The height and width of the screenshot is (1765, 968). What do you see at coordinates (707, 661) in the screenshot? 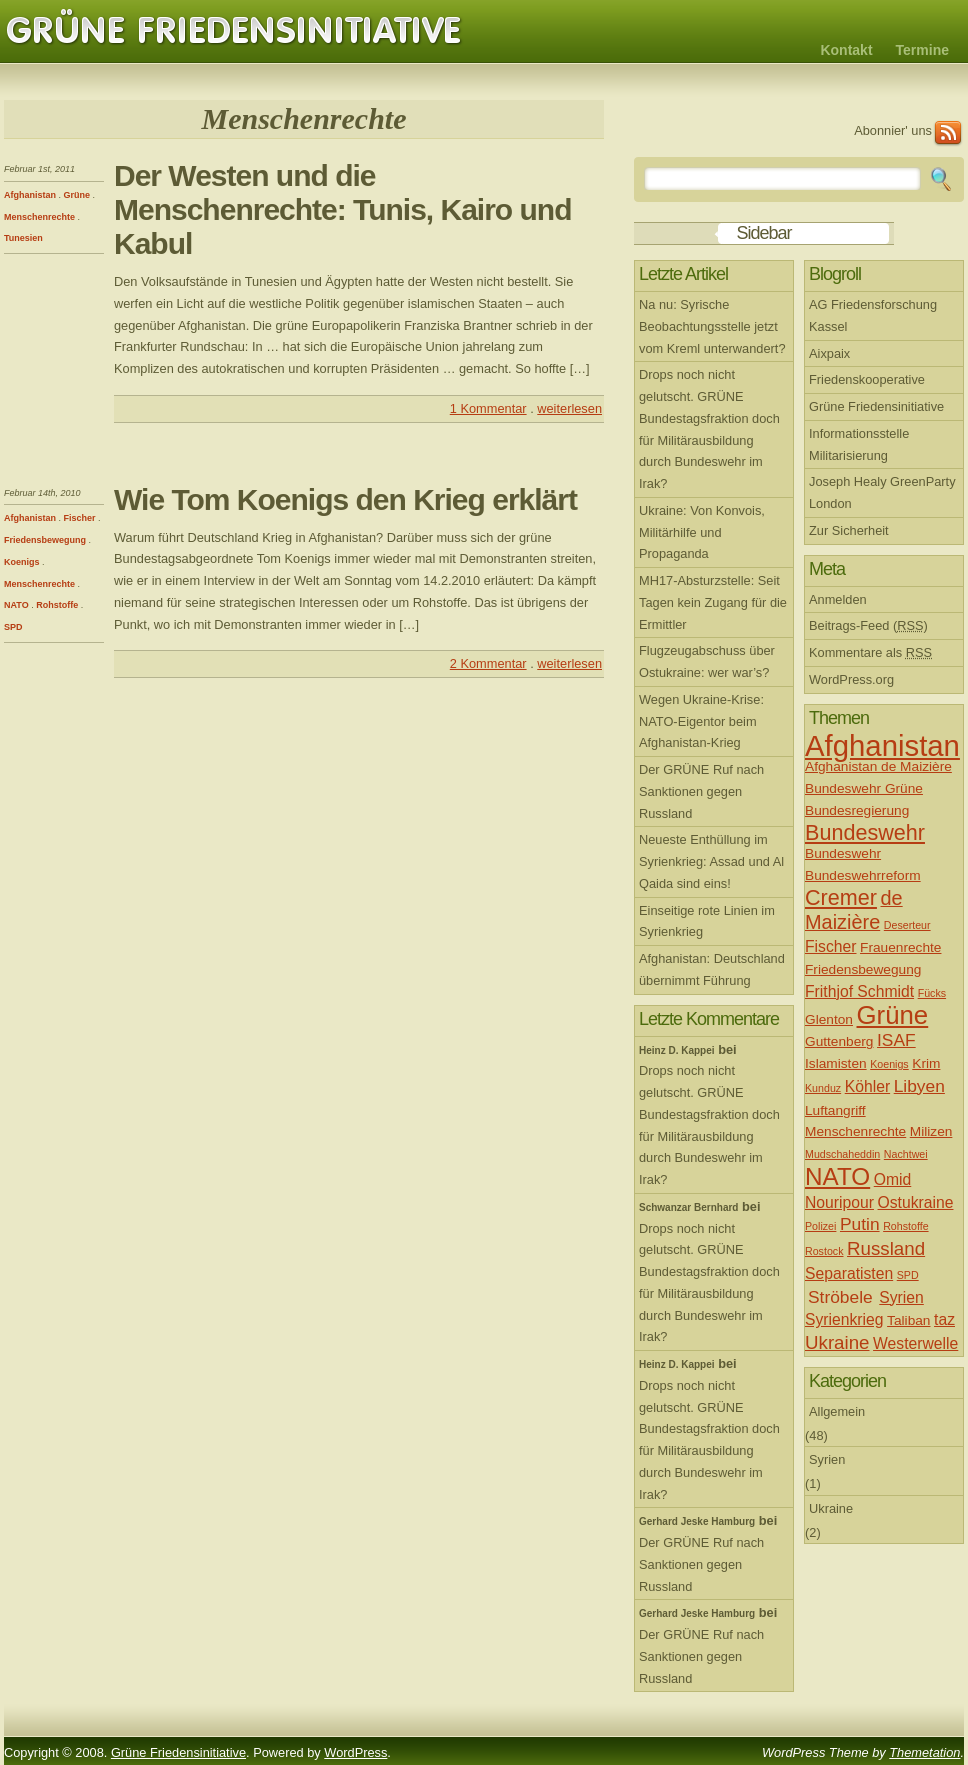
I see `Flugzeugabschuss über Ostukraine: wer war’s?` at bounding box center [707, 661].